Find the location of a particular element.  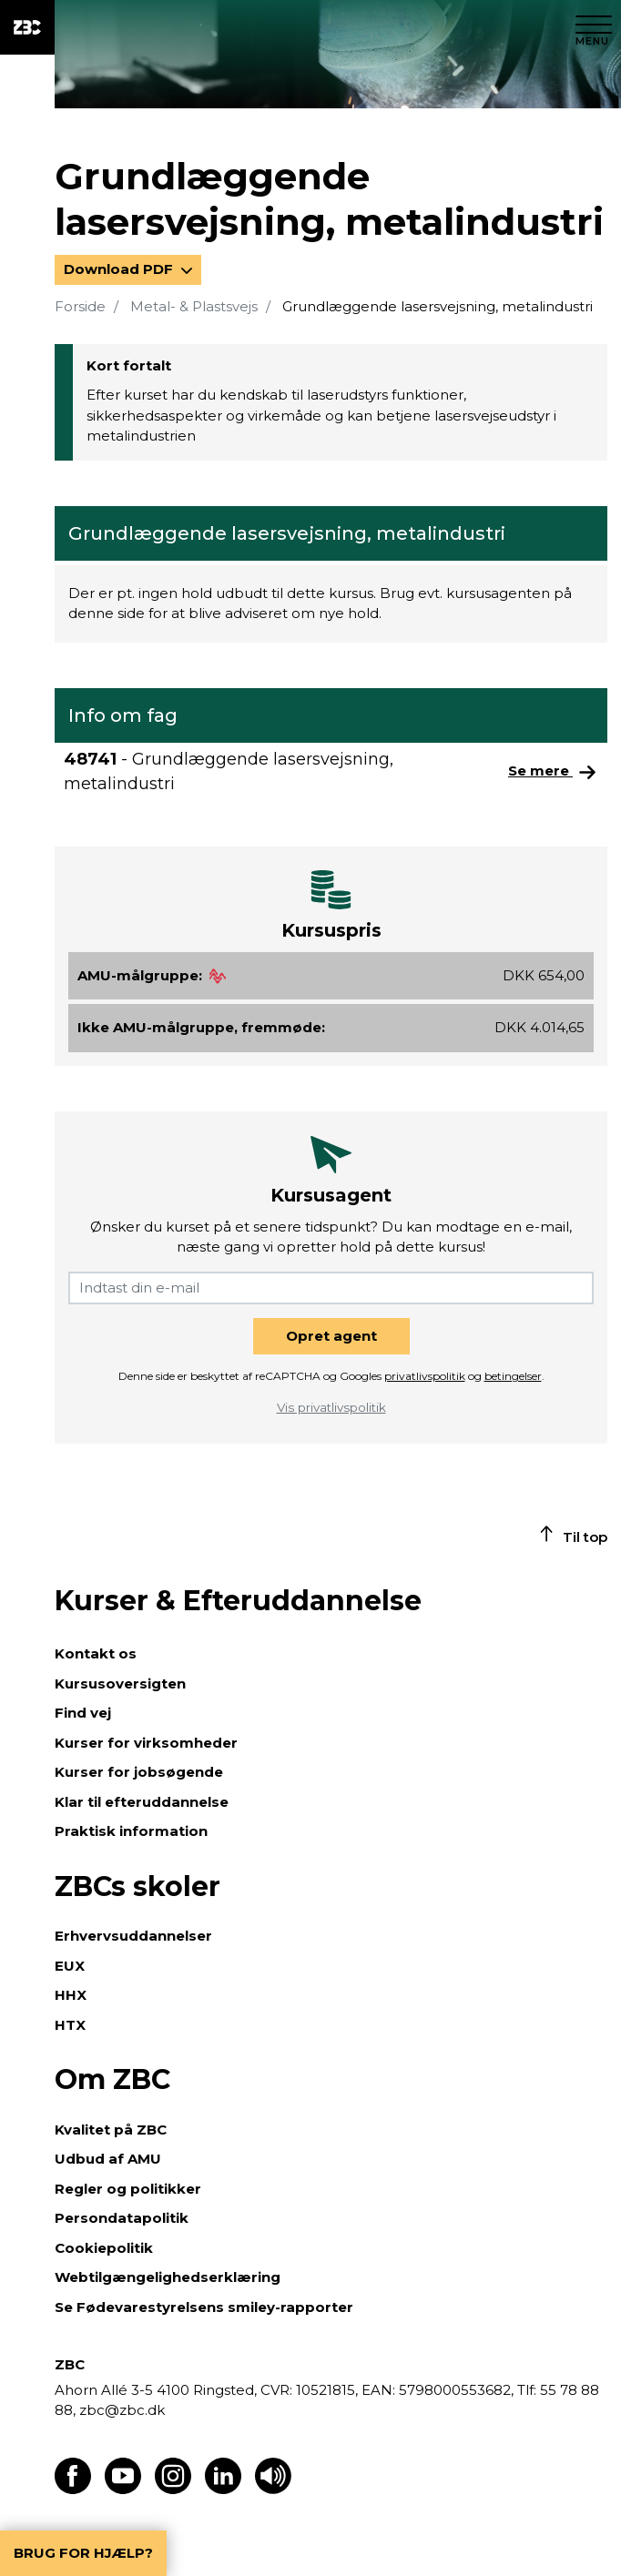

Kursusoversigten is located at coordinates (120, 1683).